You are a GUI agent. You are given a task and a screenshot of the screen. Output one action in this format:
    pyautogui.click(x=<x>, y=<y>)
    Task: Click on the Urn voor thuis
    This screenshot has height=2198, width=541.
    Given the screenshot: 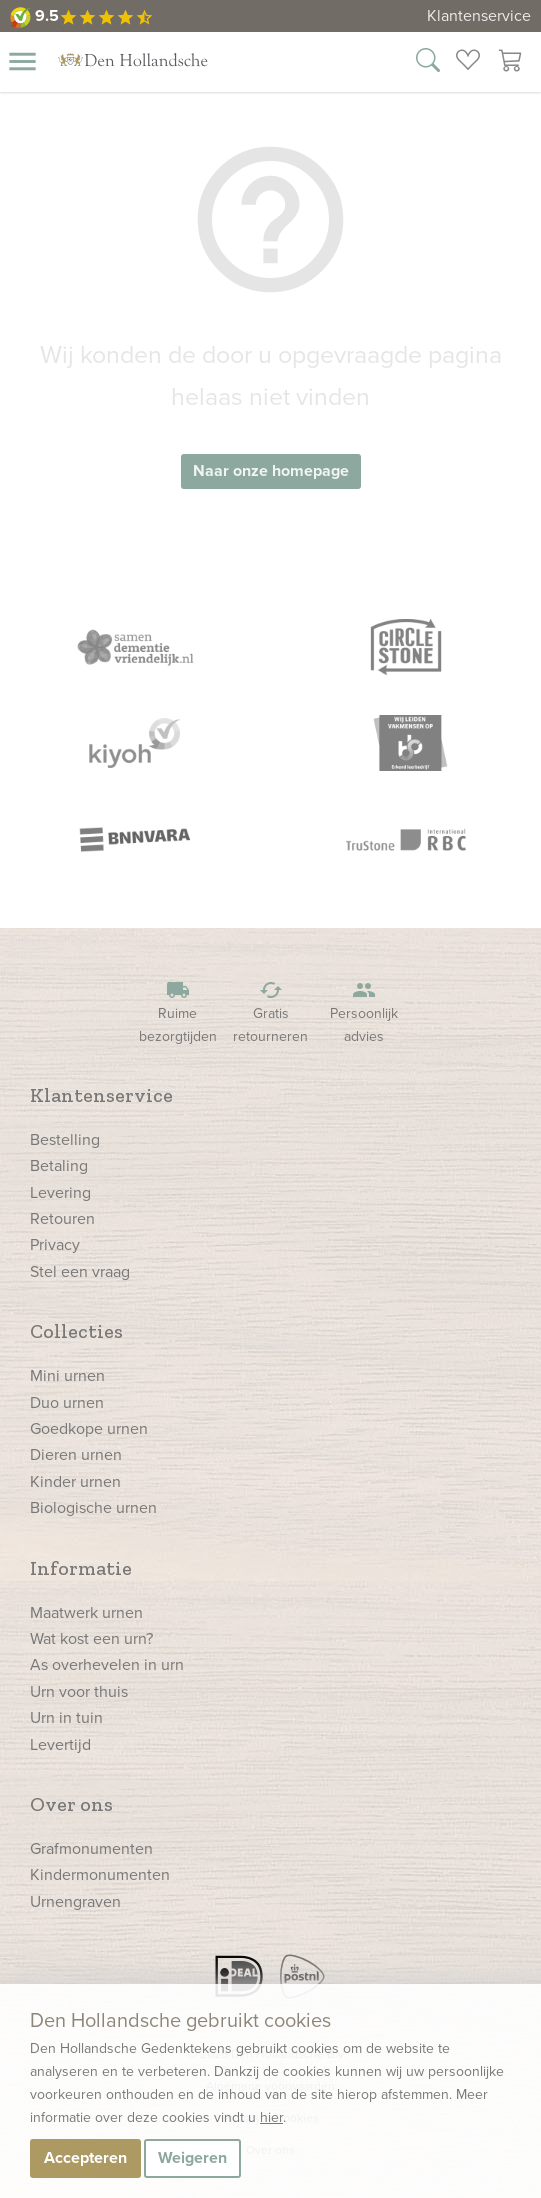 What is the action you would take?
    pyautogui.click(x=79, y=1691)
    